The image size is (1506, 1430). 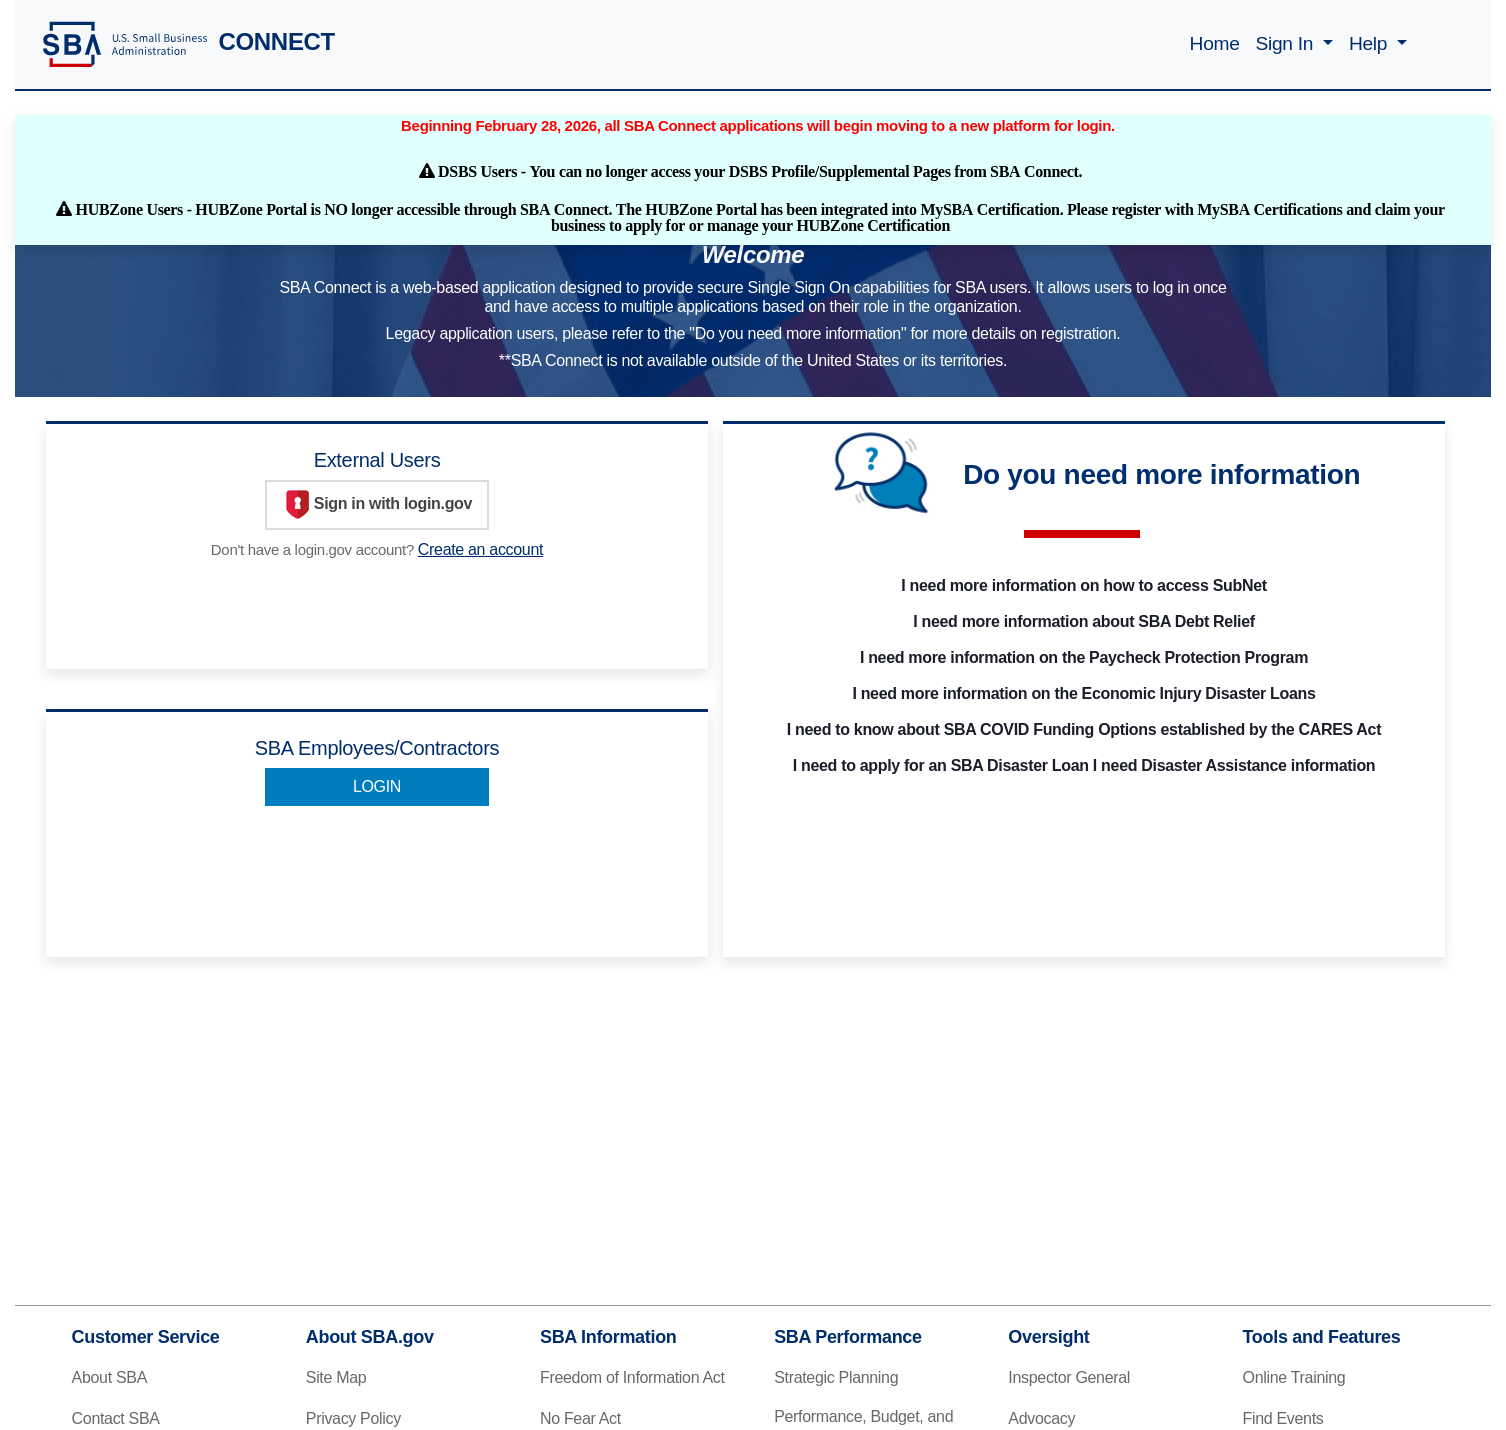 I want to click on Freedom of Information Act, so click(x=632, y=1377).